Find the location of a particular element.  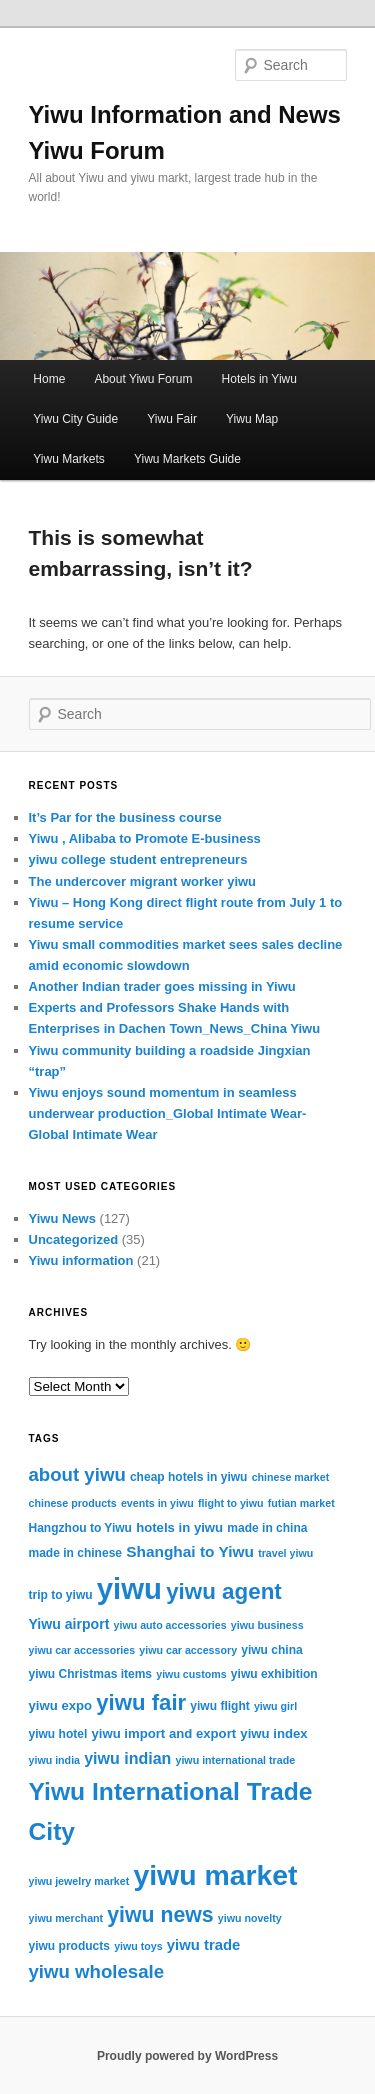

about yiwu [about yiwu (14 items)] is located at coordinates (77, 1474).